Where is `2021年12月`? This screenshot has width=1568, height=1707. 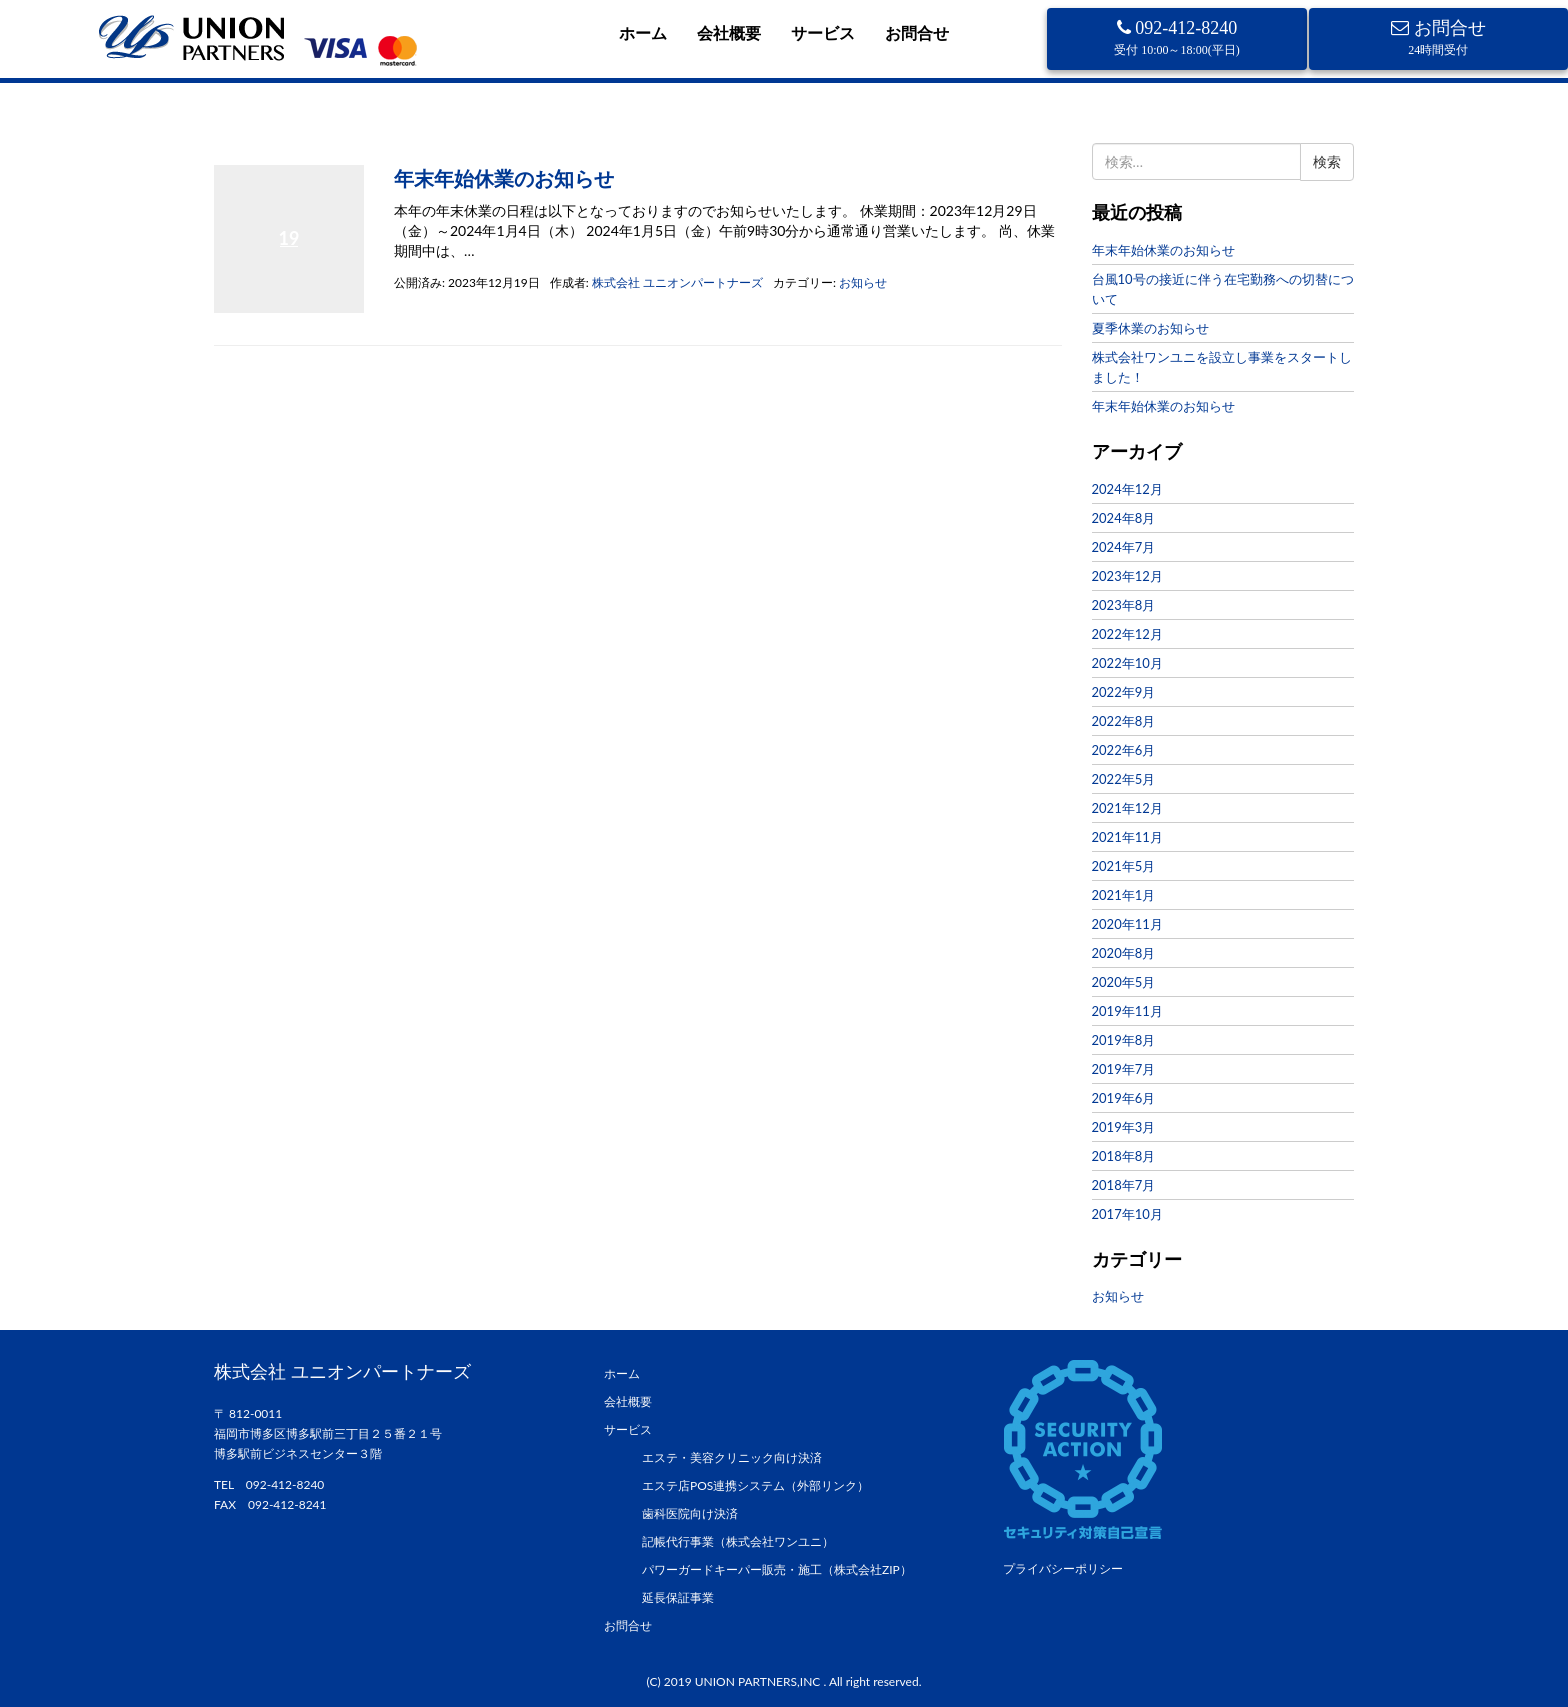 2021年12月 is located at coordinates (1127, 808).